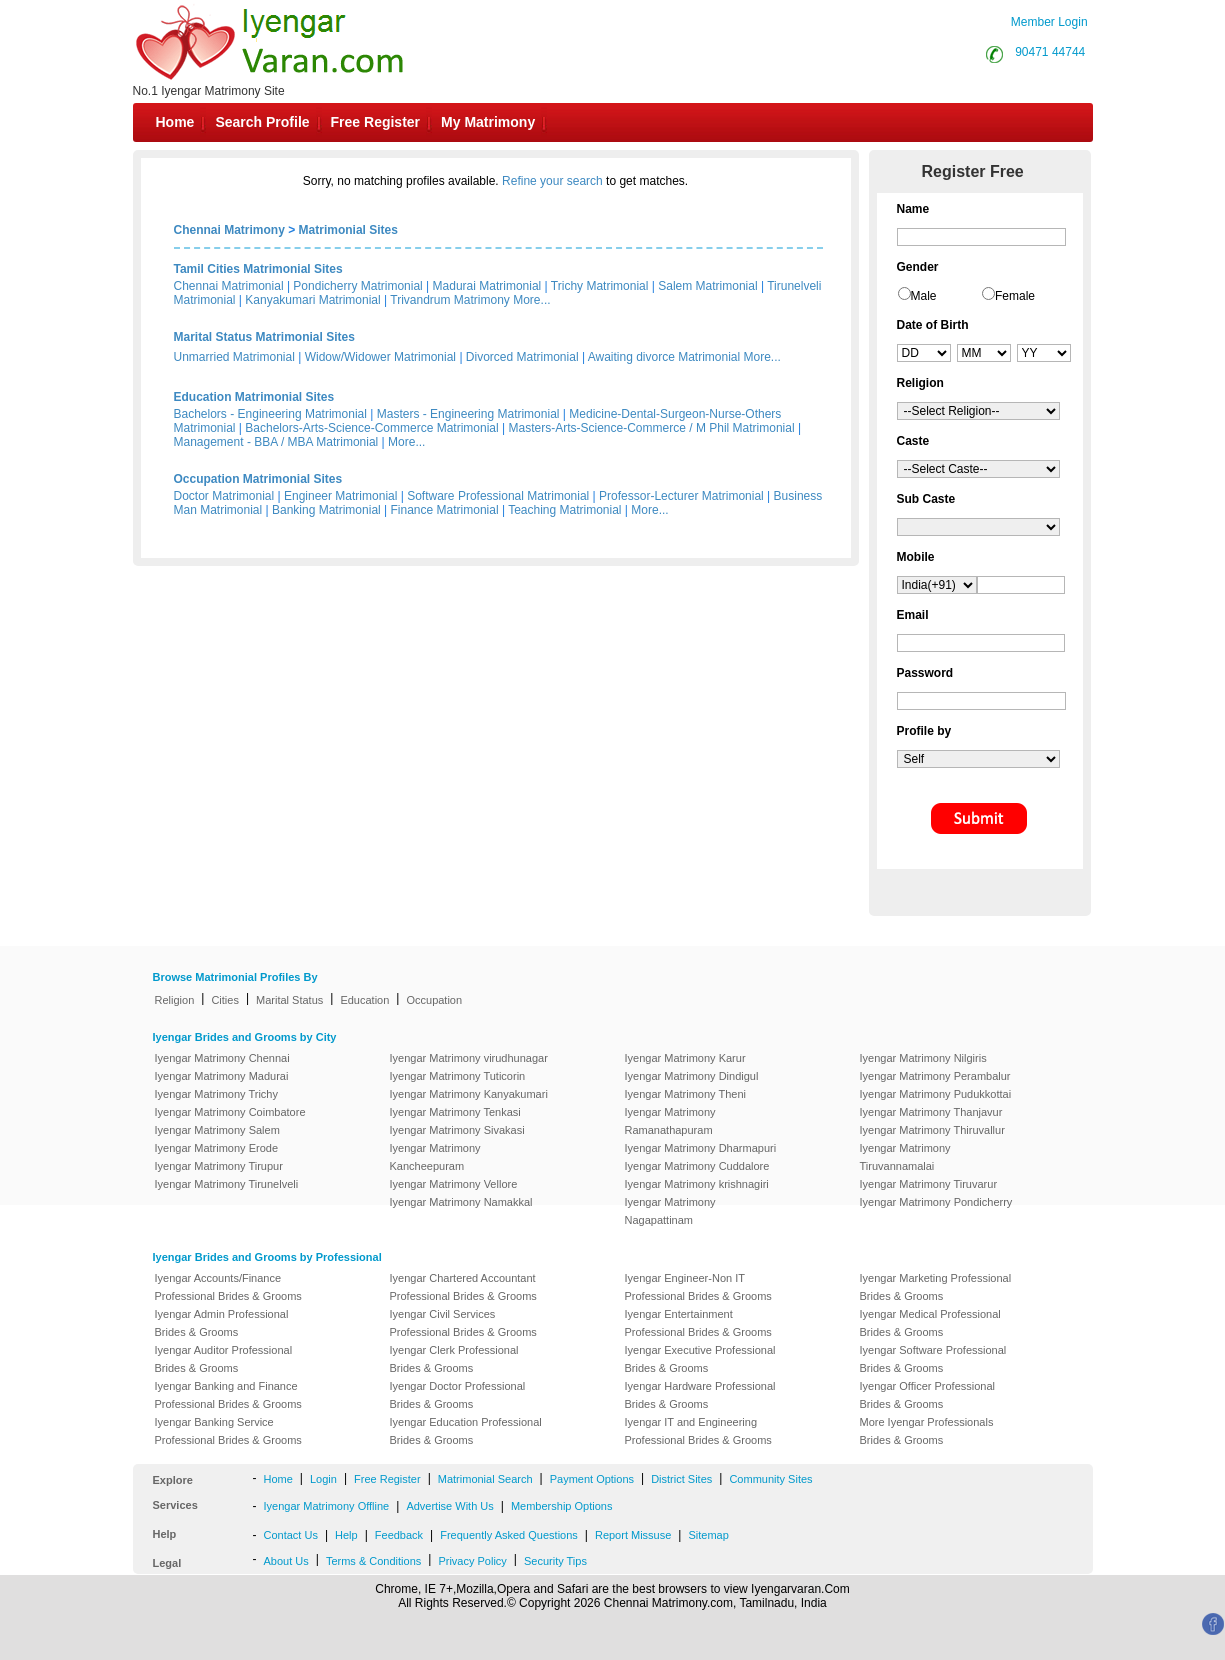  Describe the element at coordinates (472, 1561) in the screenshot. I see `Privacy Policy` at that location.